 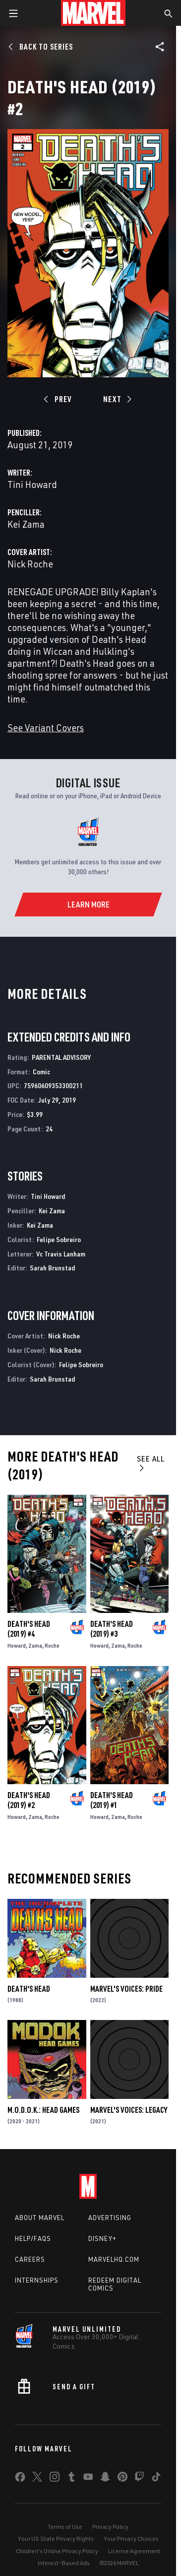 What do you see at coordinates (111, 1629) in the screenshot?
I see `Death's Head (2019) #3` at bounding box center [111, 1629].